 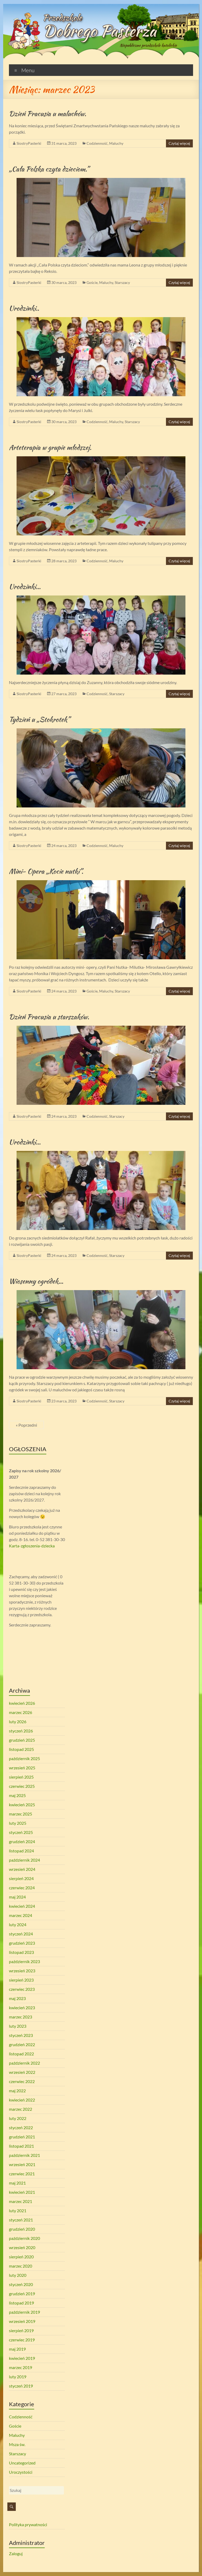 What do you see at coordinates (22, 1703) in the screenshot?
I see `kwiecień 2026` at bounding box center [22, 1703].